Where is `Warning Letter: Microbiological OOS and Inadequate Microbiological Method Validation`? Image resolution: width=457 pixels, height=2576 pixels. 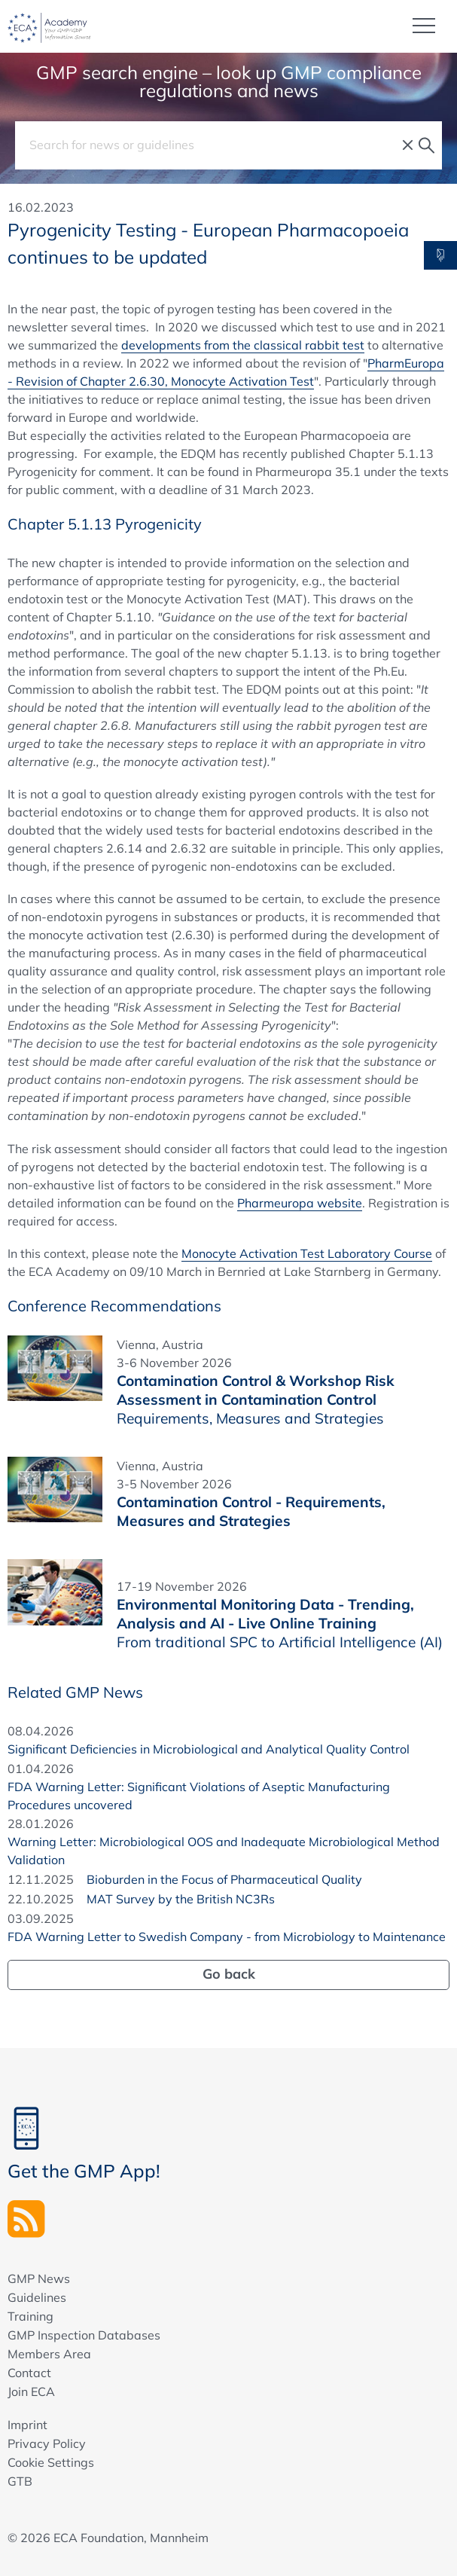
Warning Letter: Microbiological OOS and Inadequate Microbiological Method Validation is located at coordinates (224, 1850).